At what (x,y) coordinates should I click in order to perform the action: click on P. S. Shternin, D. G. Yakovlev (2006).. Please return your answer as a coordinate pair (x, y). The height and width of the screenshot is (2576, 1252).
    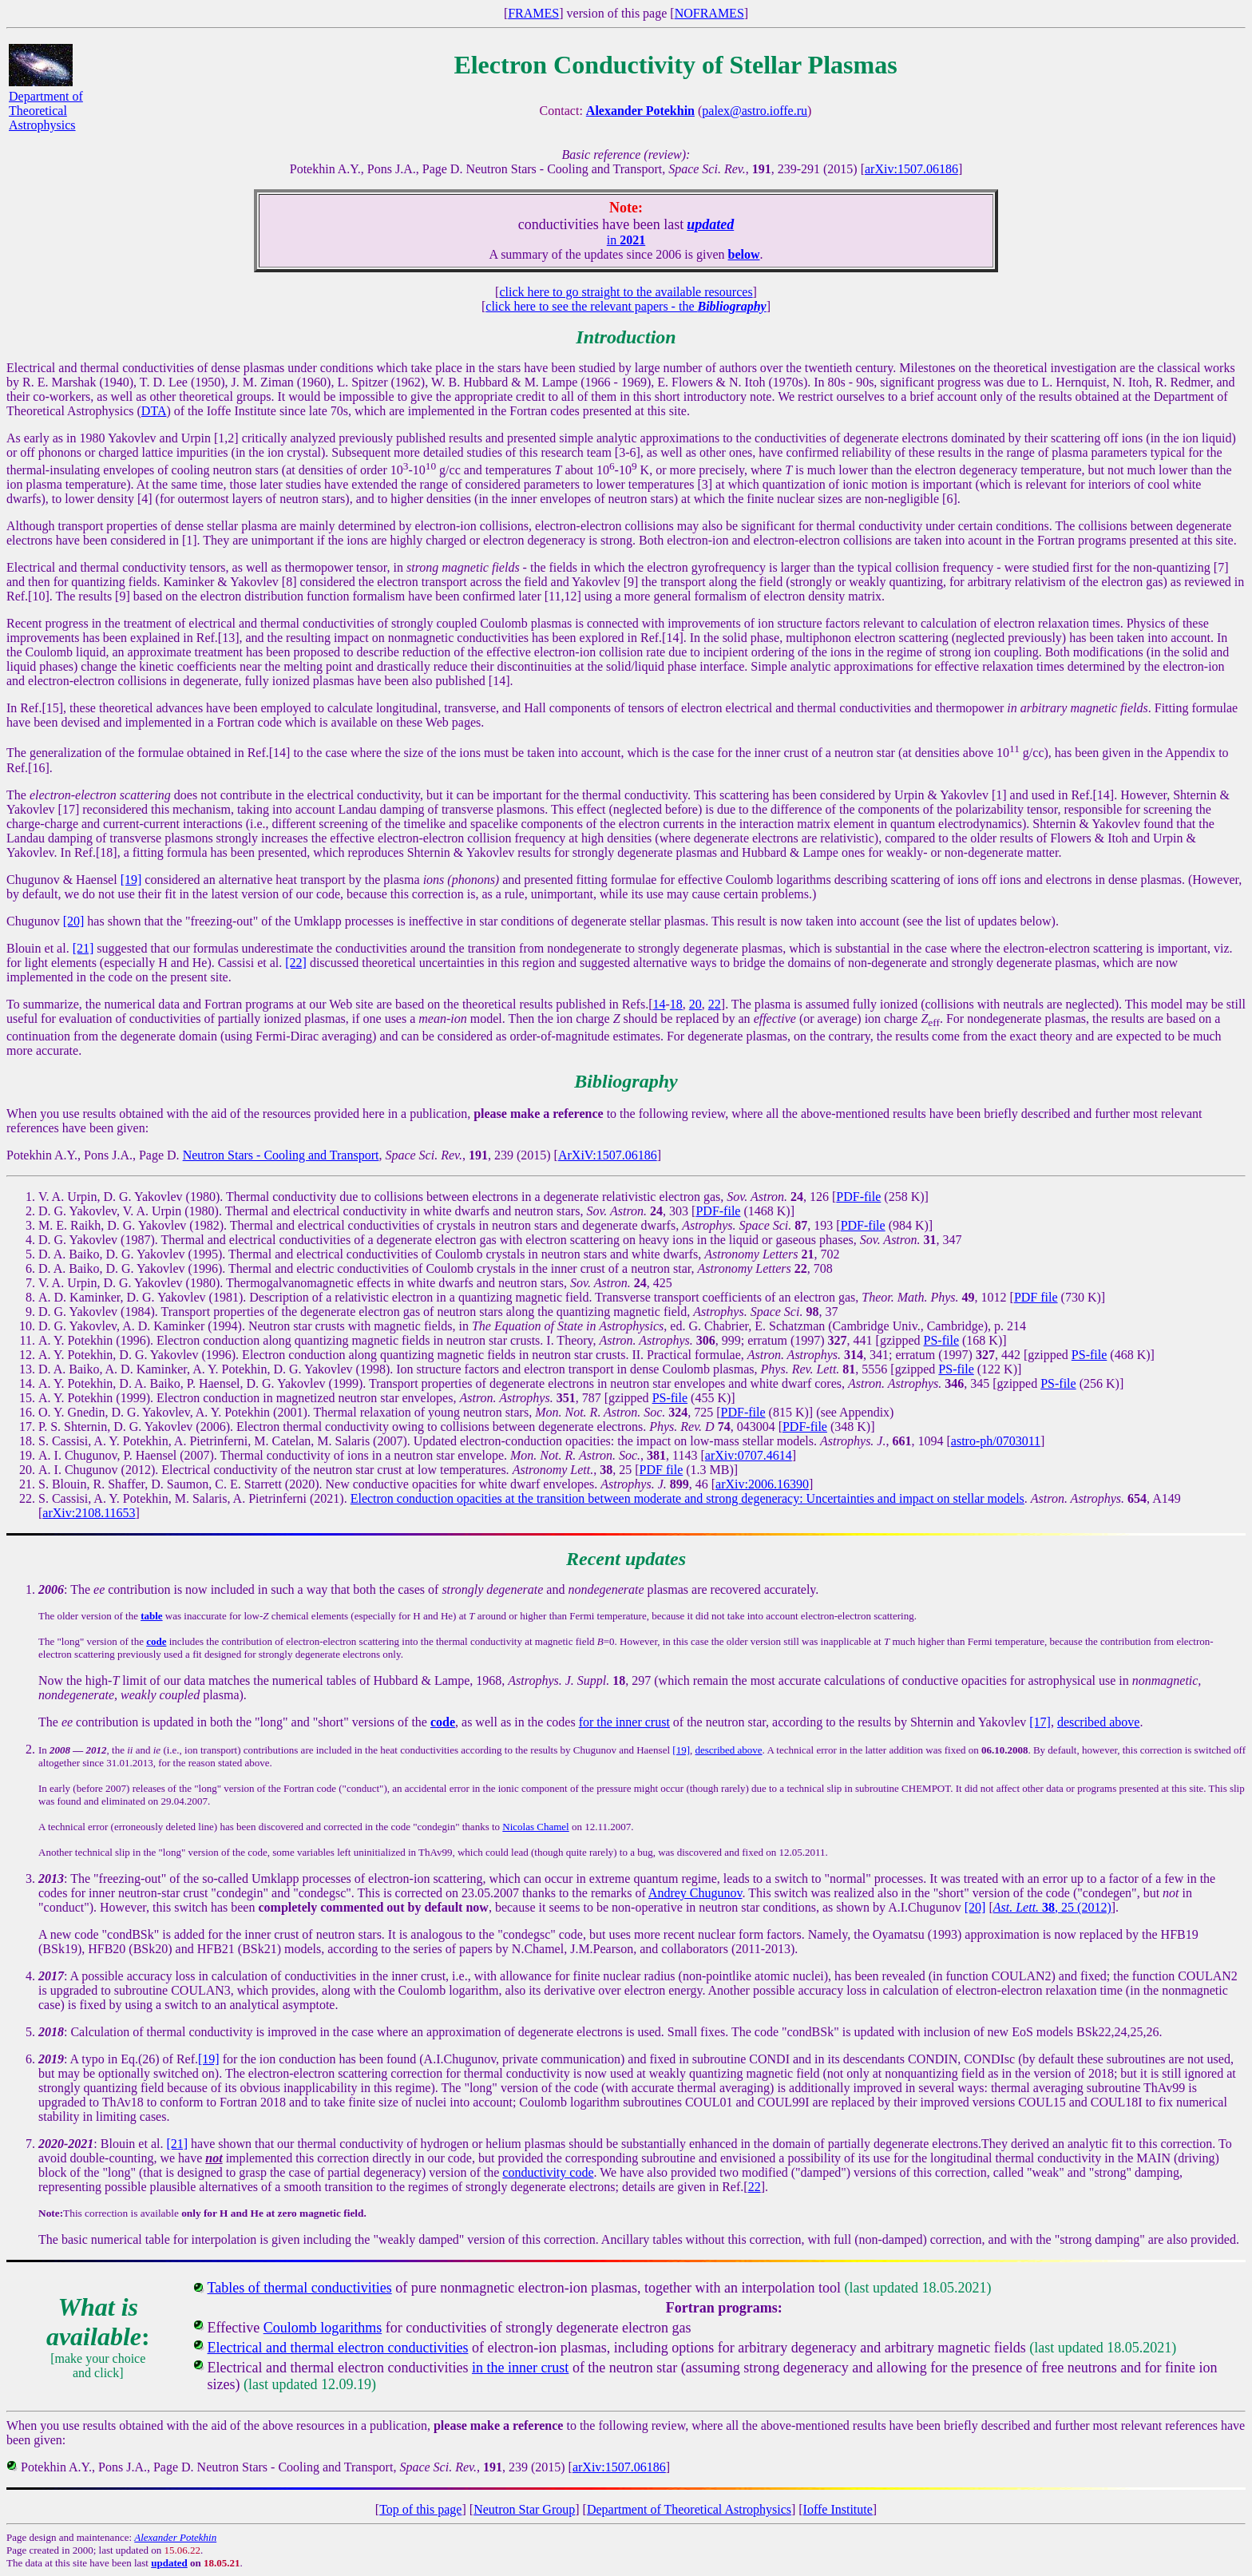
    Looking at the image, I should click on (135, 1426).